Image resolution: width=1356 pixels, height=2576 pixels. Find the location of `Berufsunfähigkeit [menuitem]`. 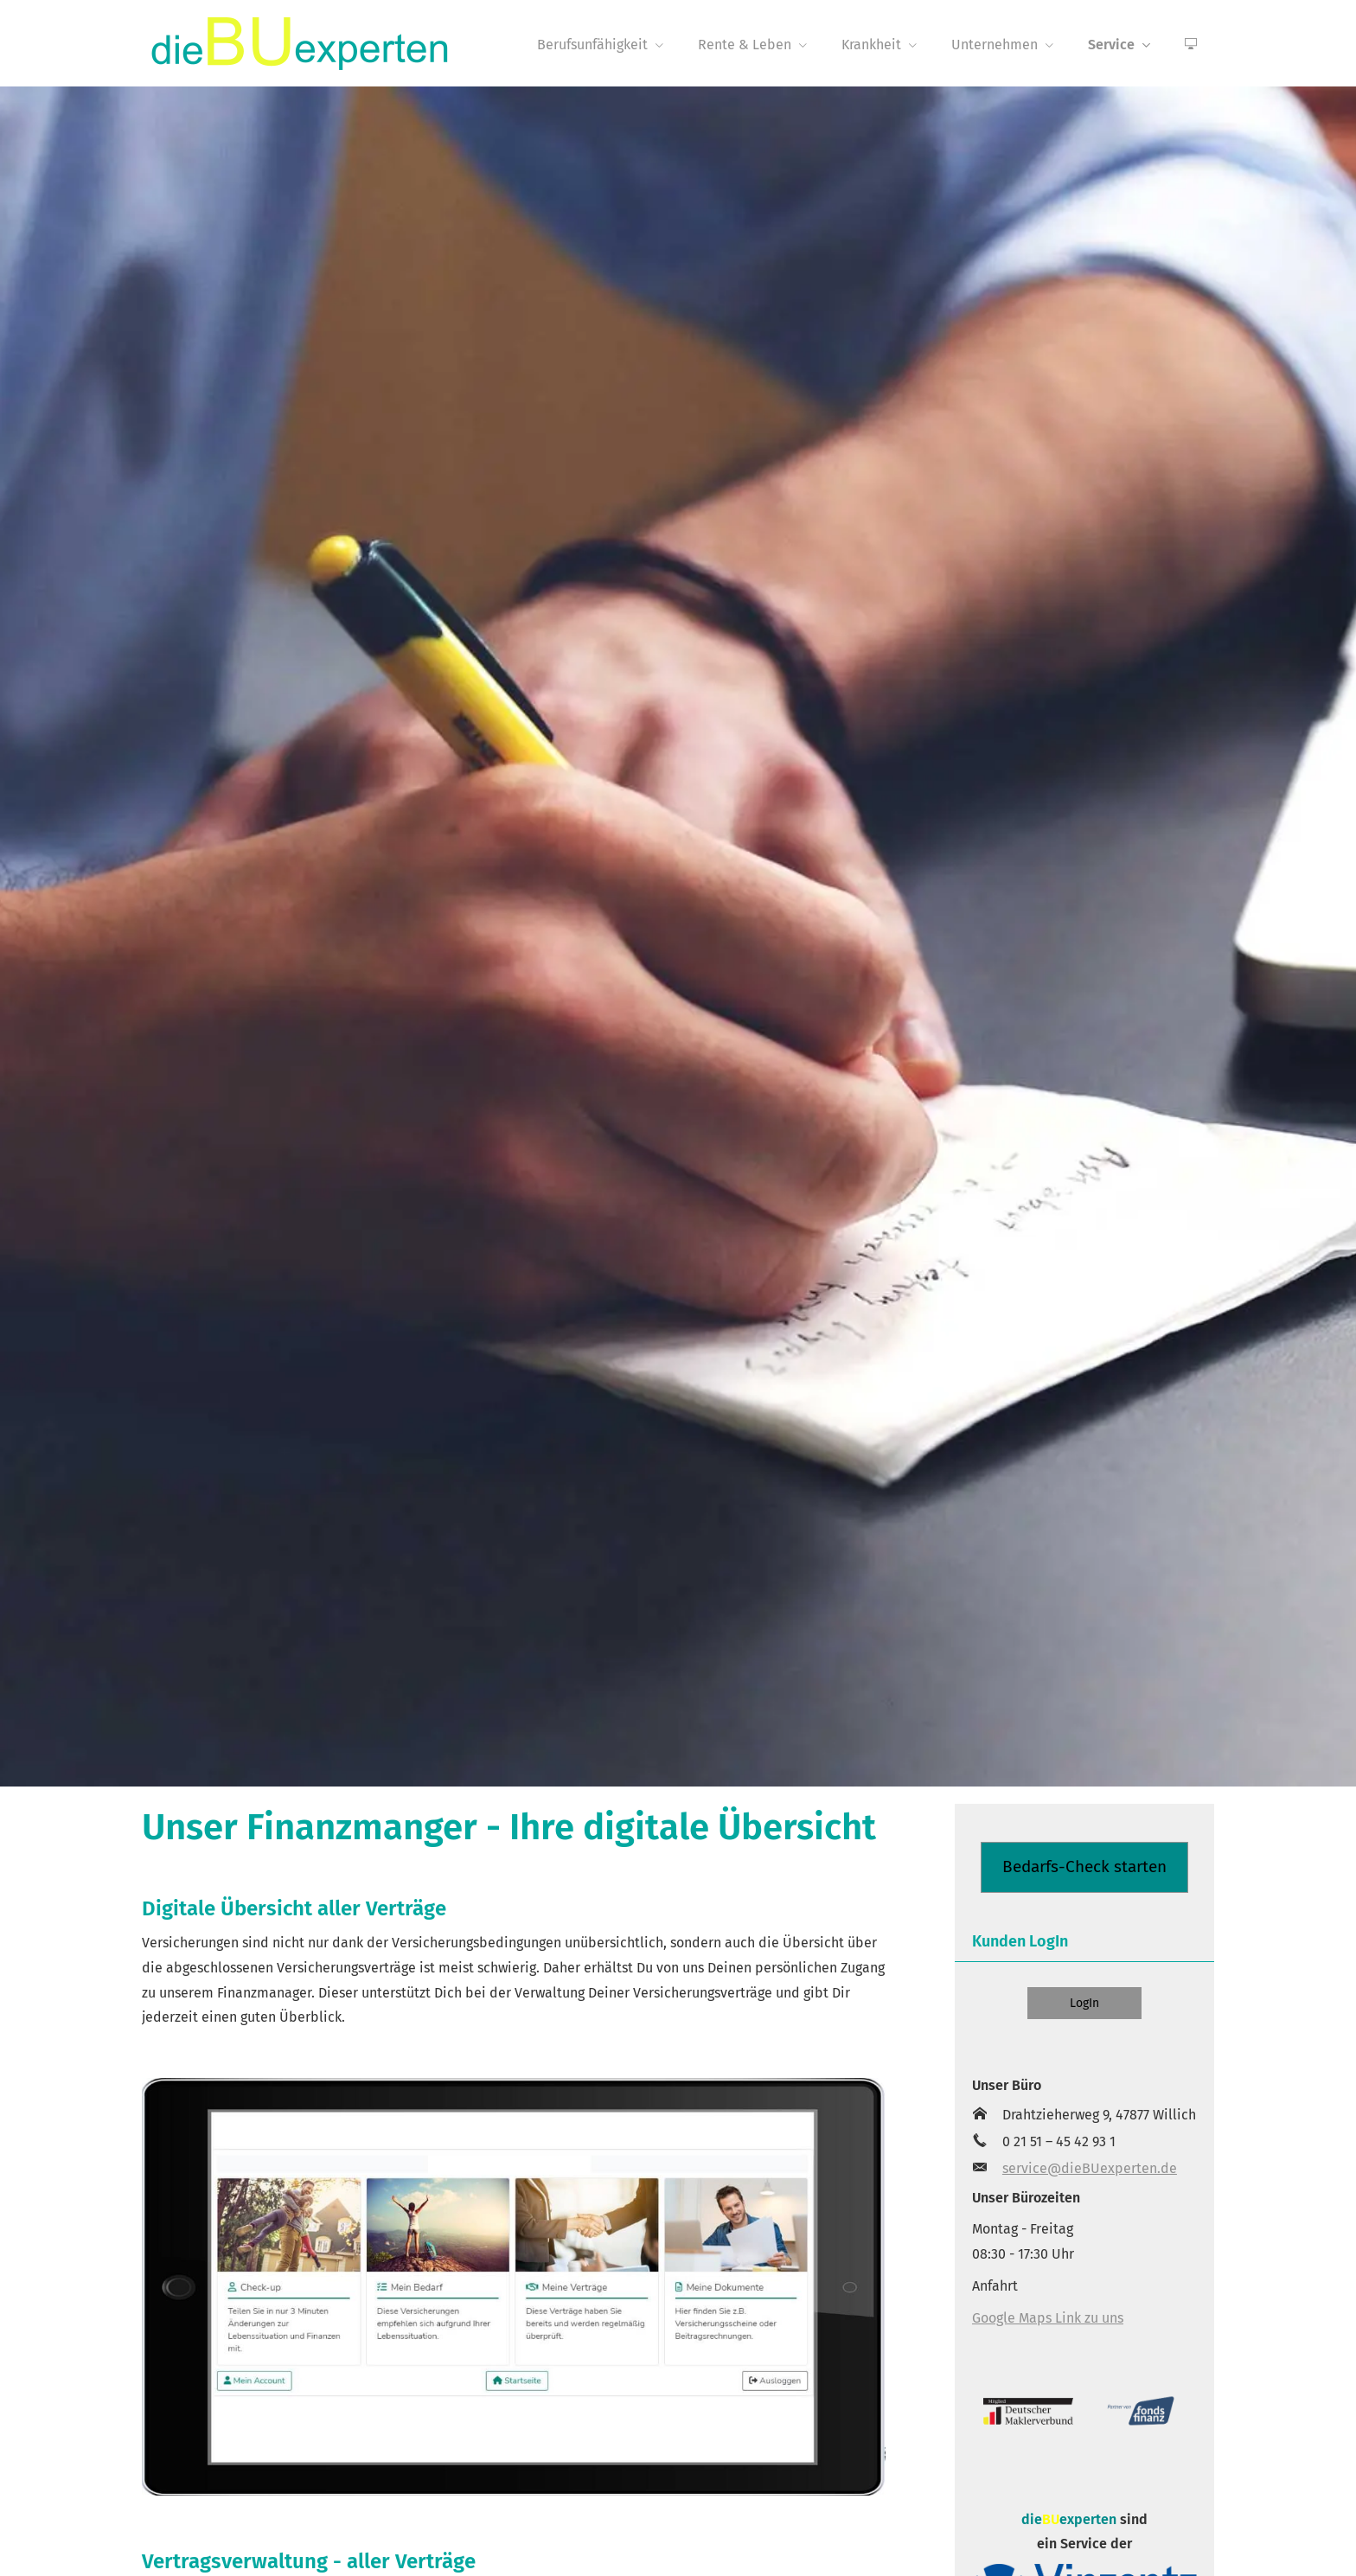

Berufsunfähigkeit [menuitem] is located at coordinates (592, 44).